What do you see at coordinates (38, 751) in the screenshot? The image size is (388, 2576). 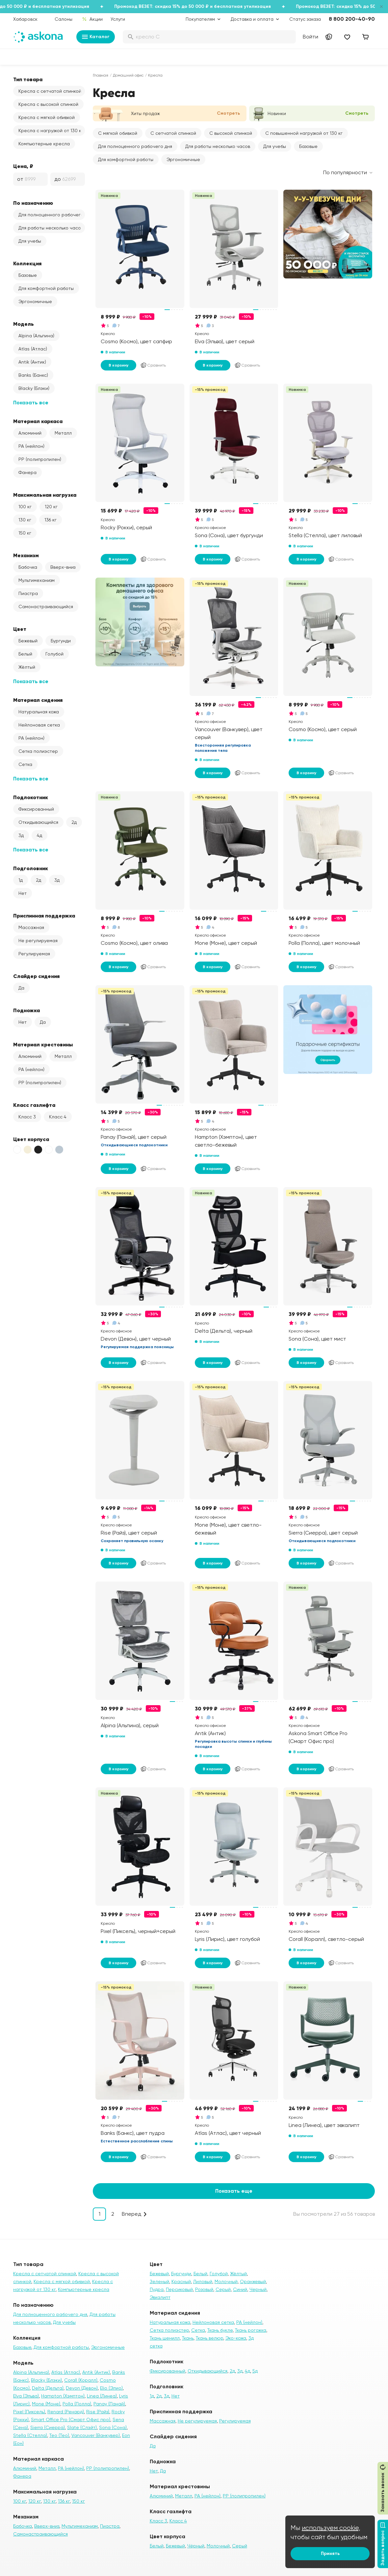 I see `Сетка полиэстер` at bounding box center [38, 751].